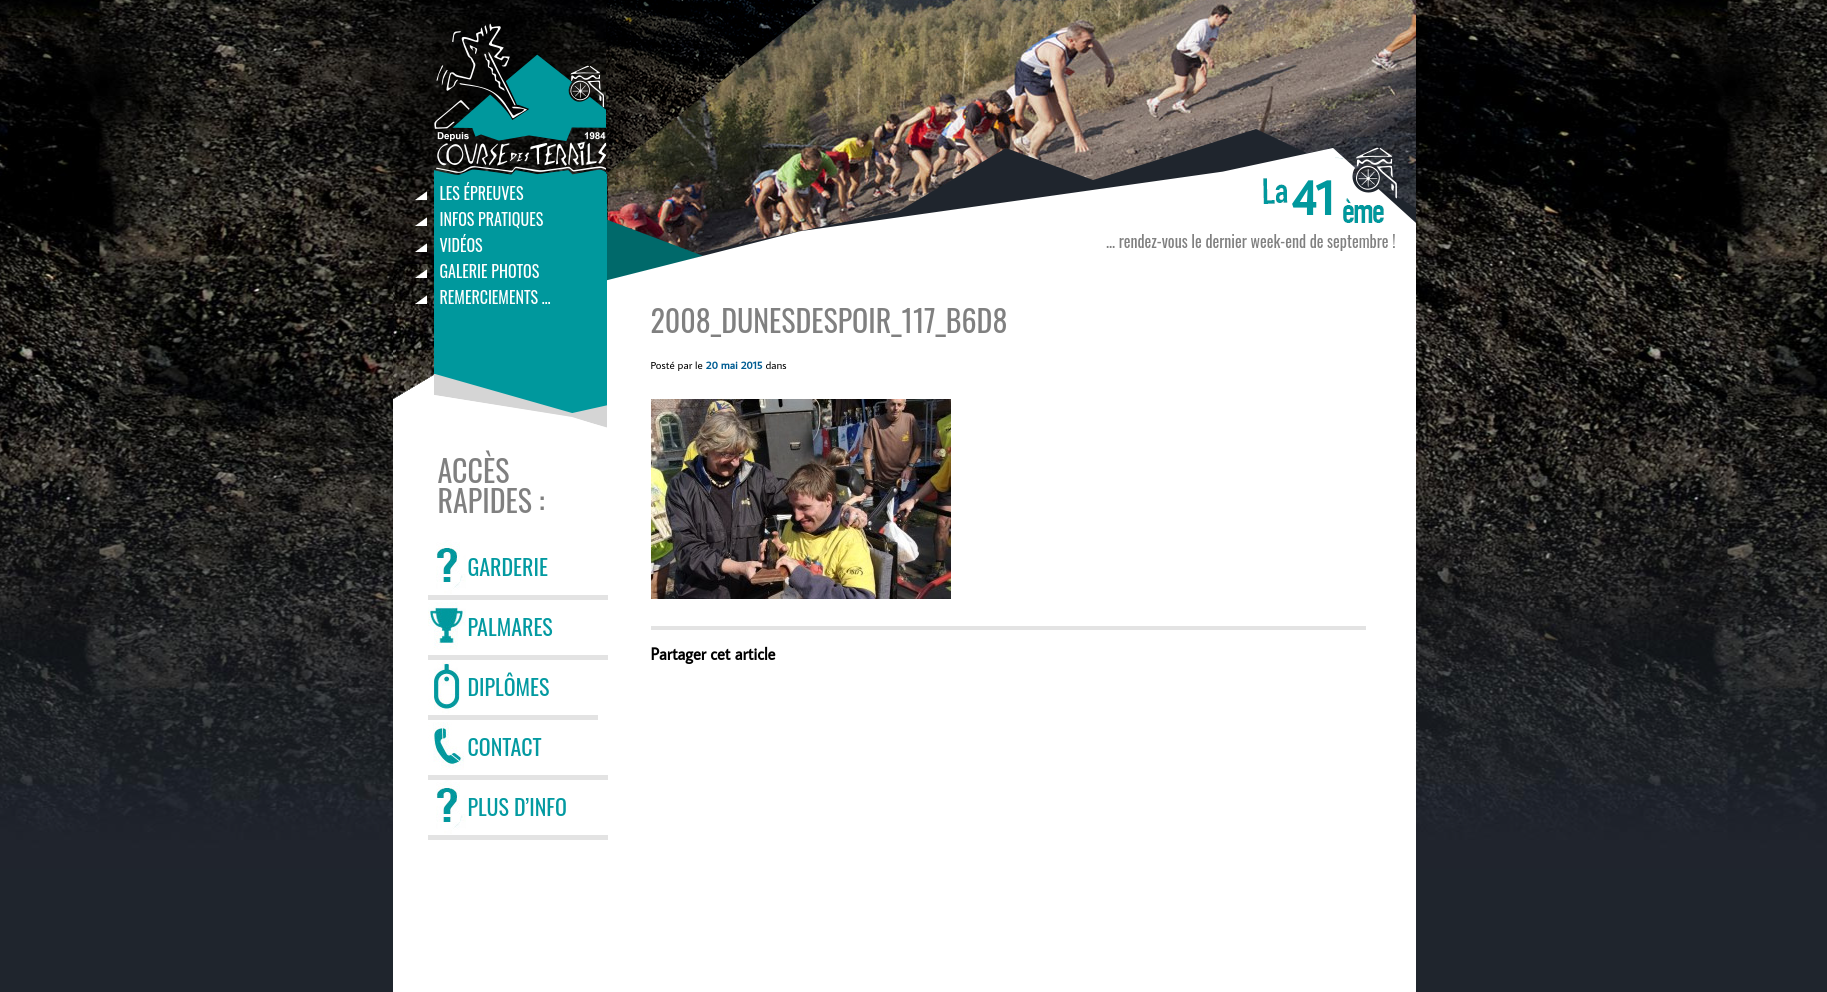 The height and width of the screenshot is (992, 1827). What do you see at coordinates (492, 219) in the screenshot?
I see `Infos pratiques` at bounding box center [492, 219].